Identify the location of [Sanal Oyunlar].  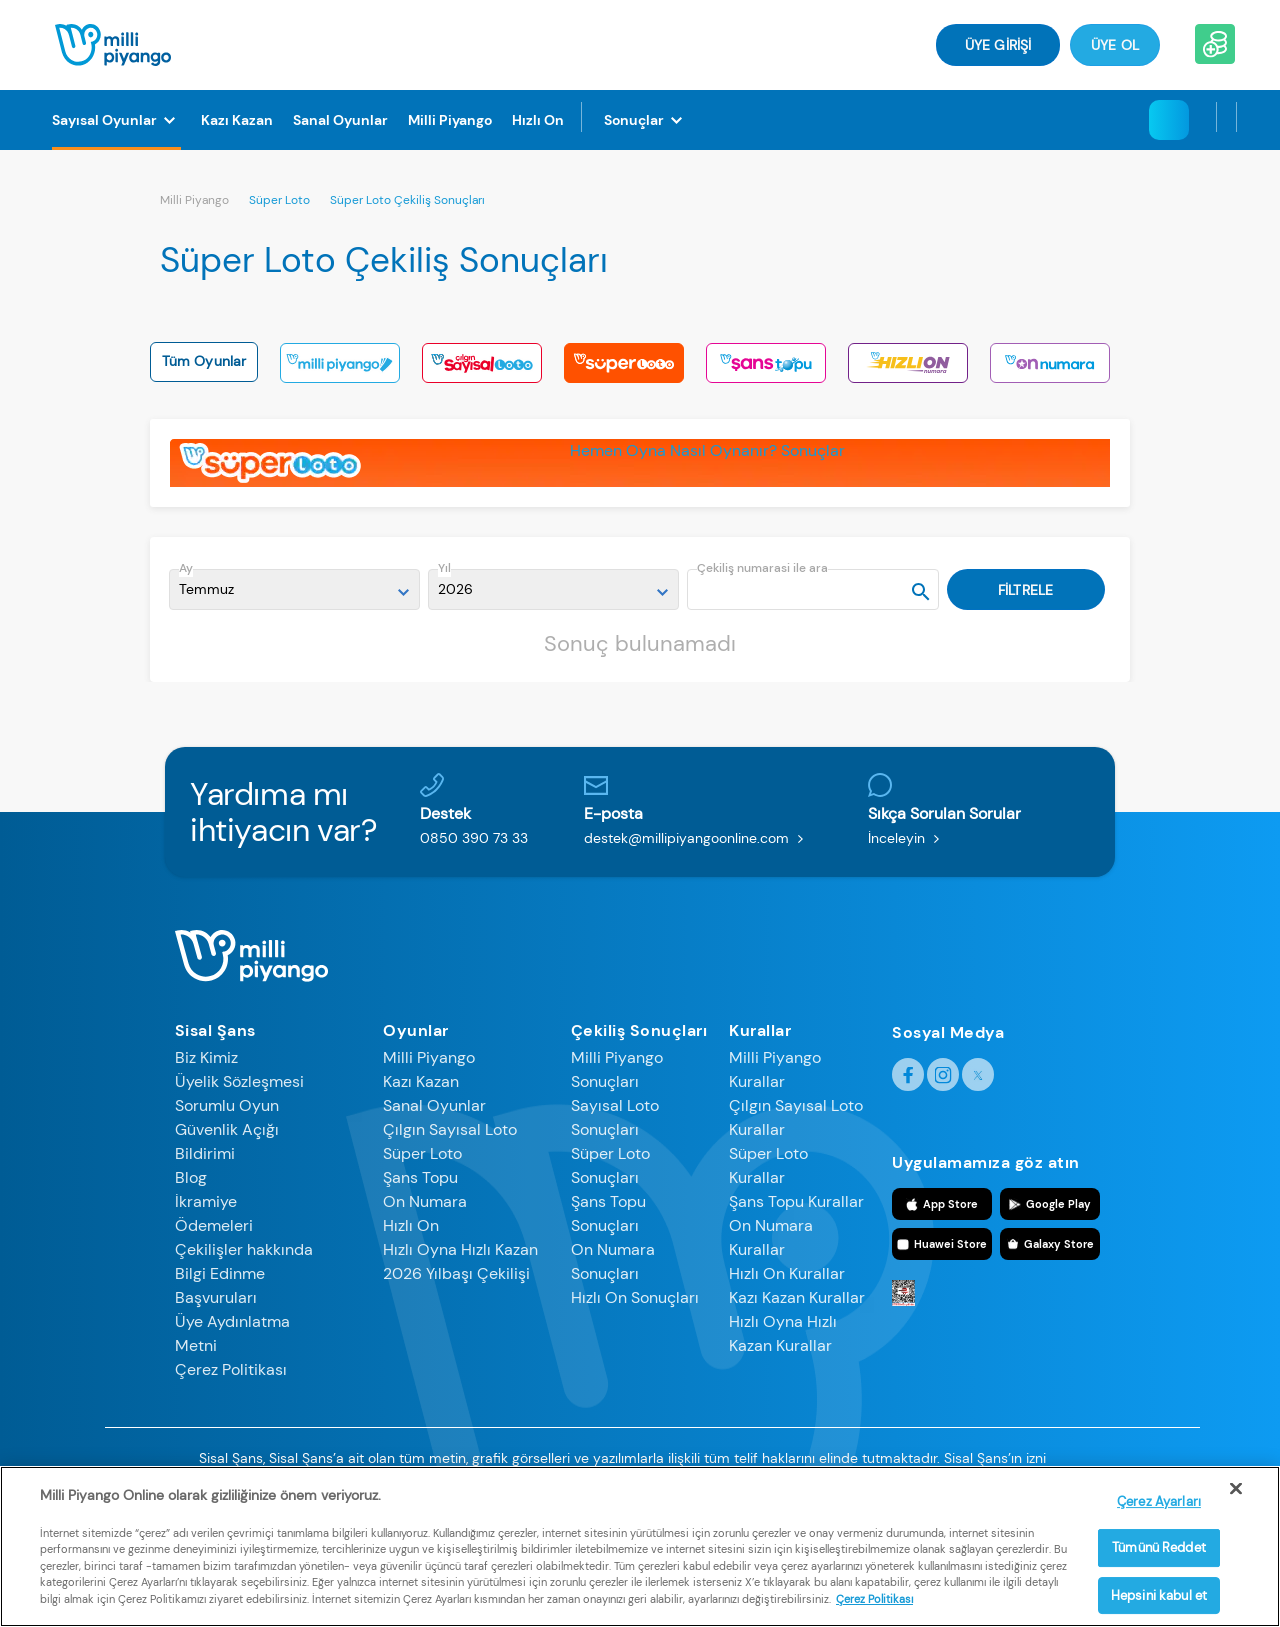
(340, 120).